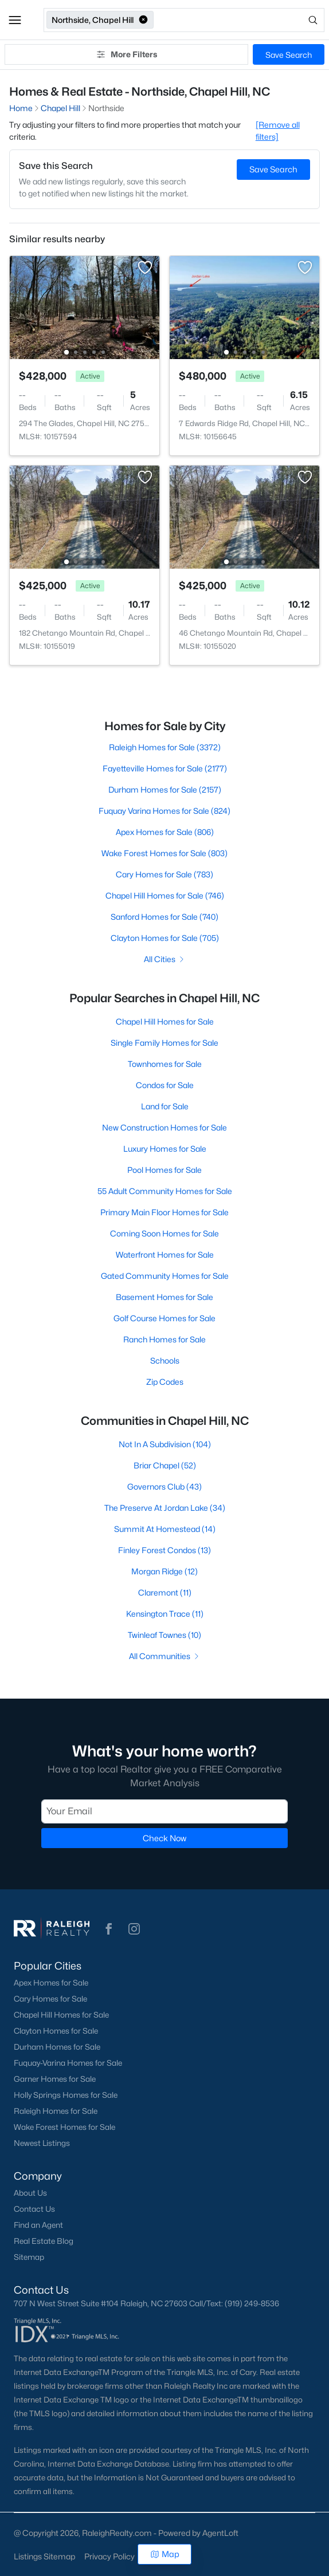  Describe the element at coordinates (164, 1507) in the screenshot. I see `The Preserve At Jordan Lake (34)` at that location.